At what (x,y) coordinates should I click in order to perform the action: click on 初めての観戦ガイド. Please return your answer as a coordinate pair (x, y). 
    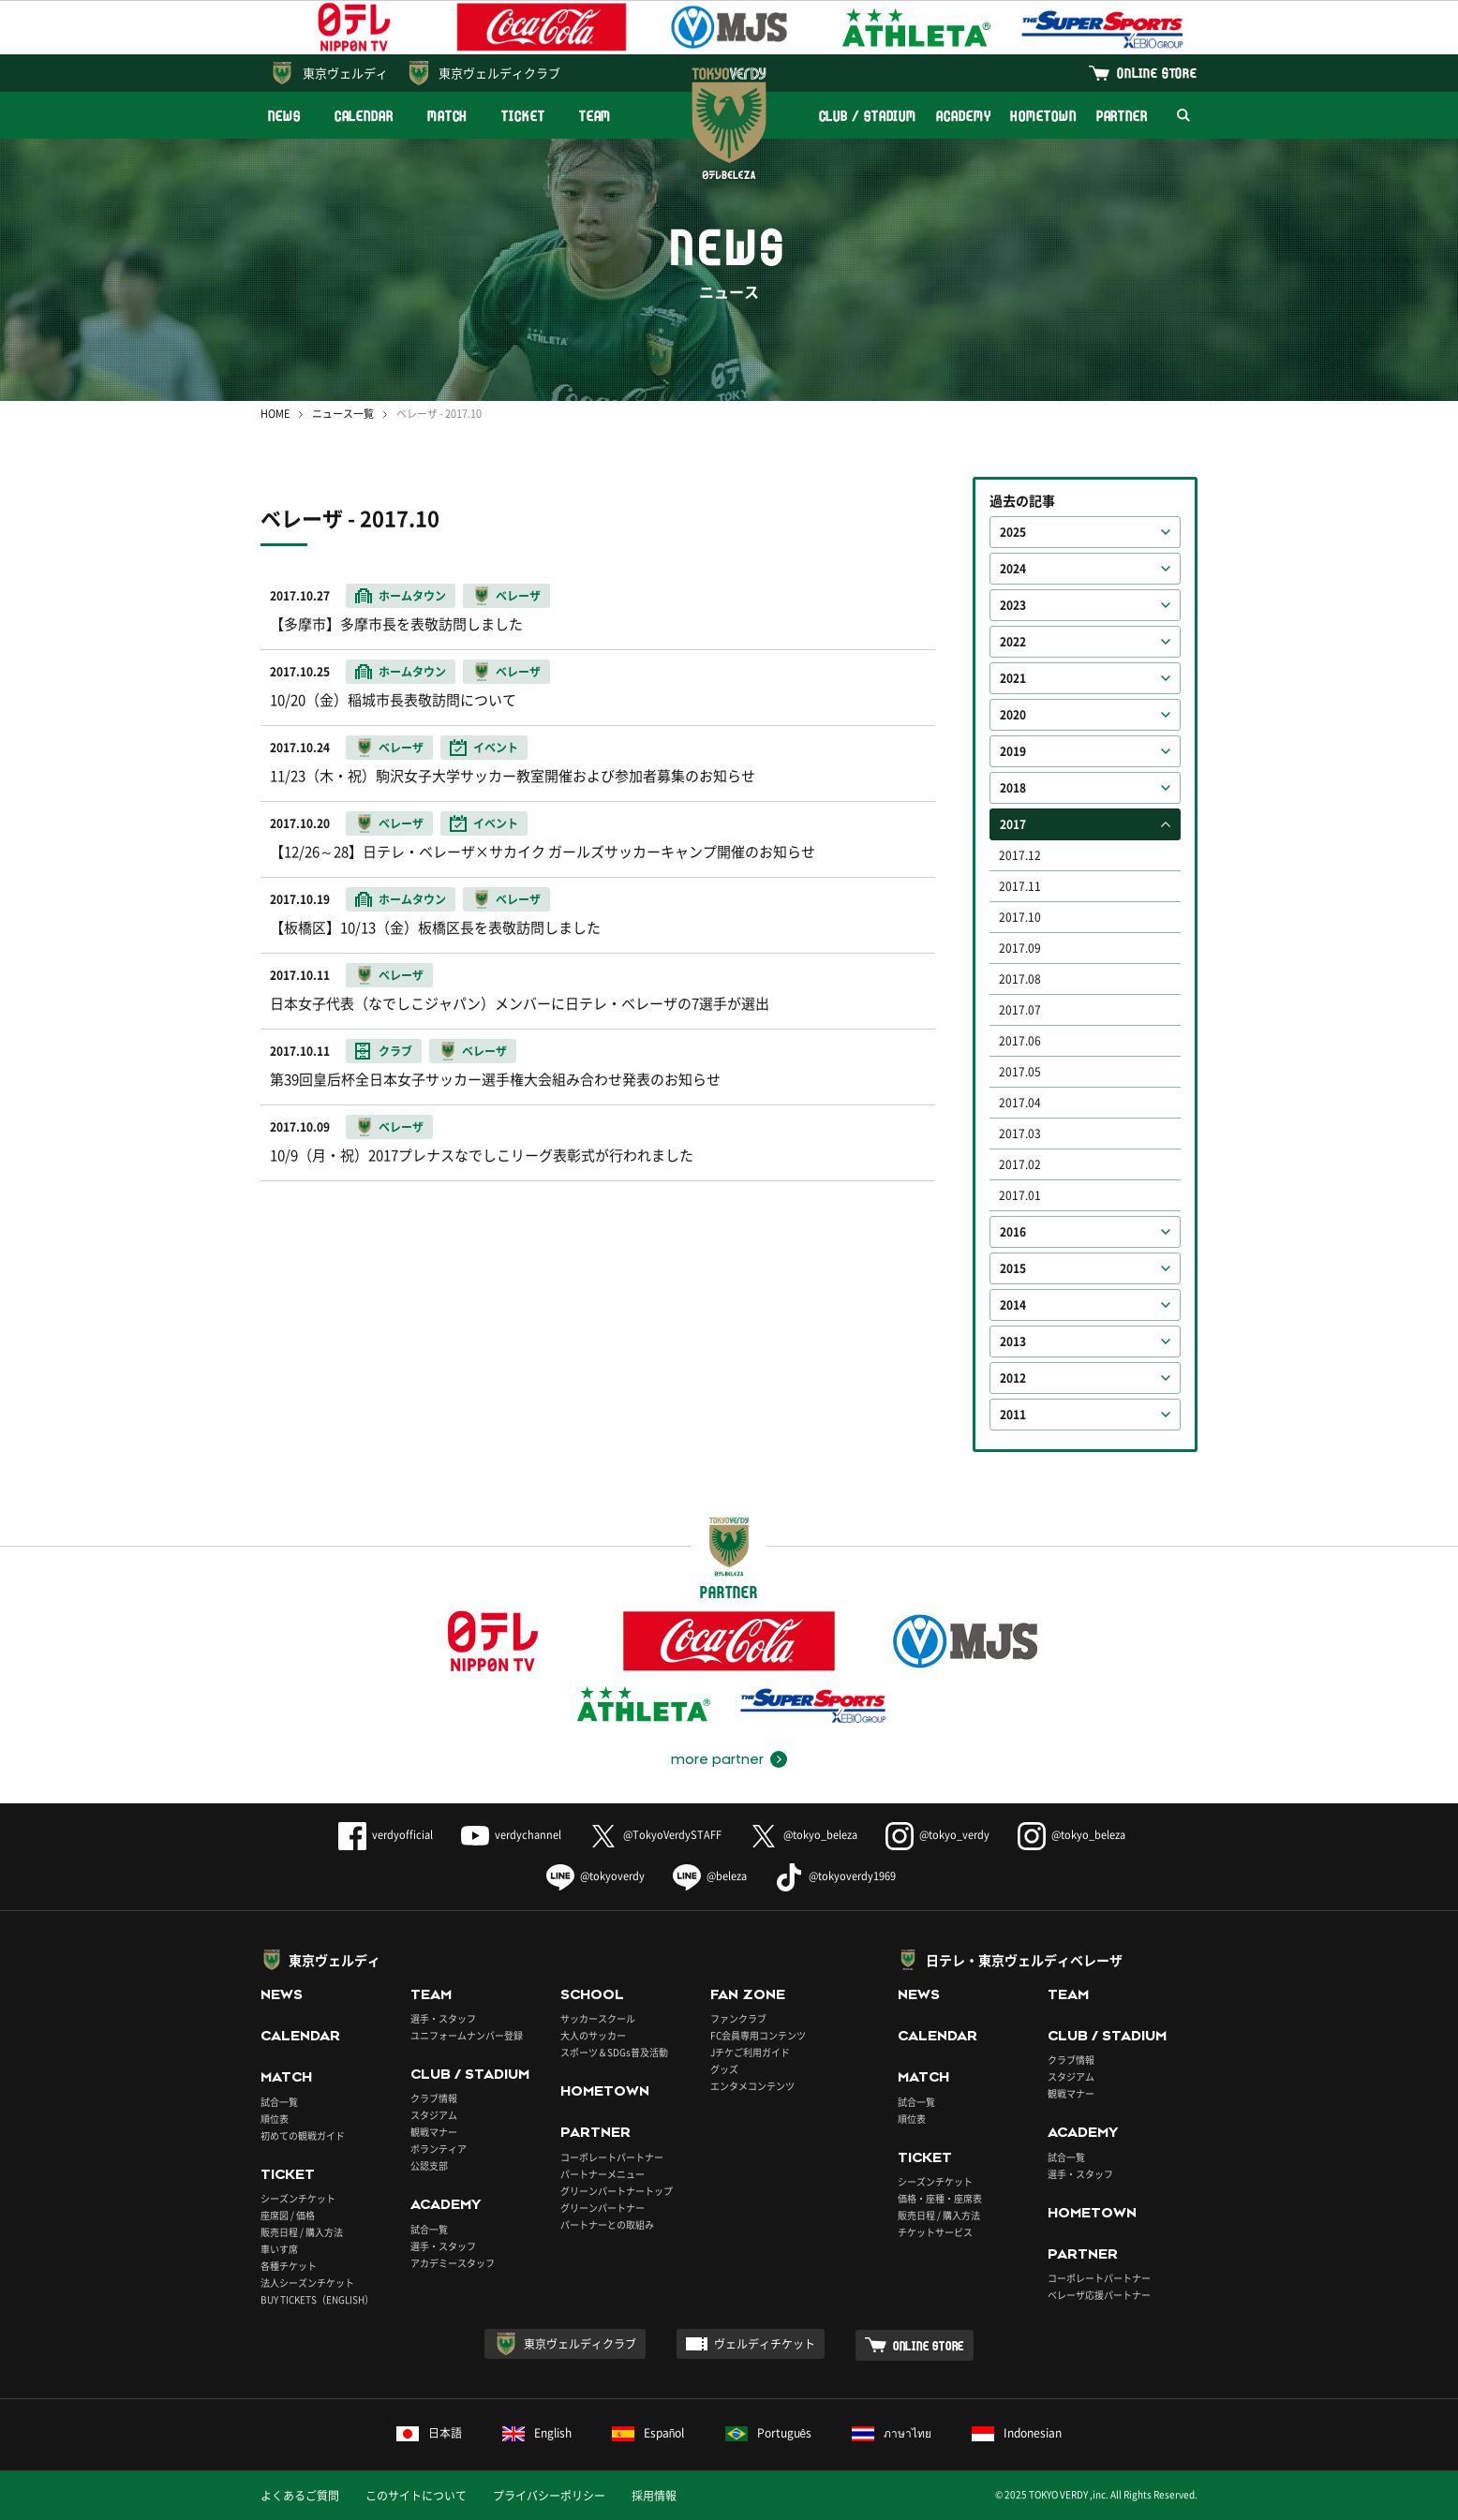
    Looking at the image, I should click on (302, 2135).